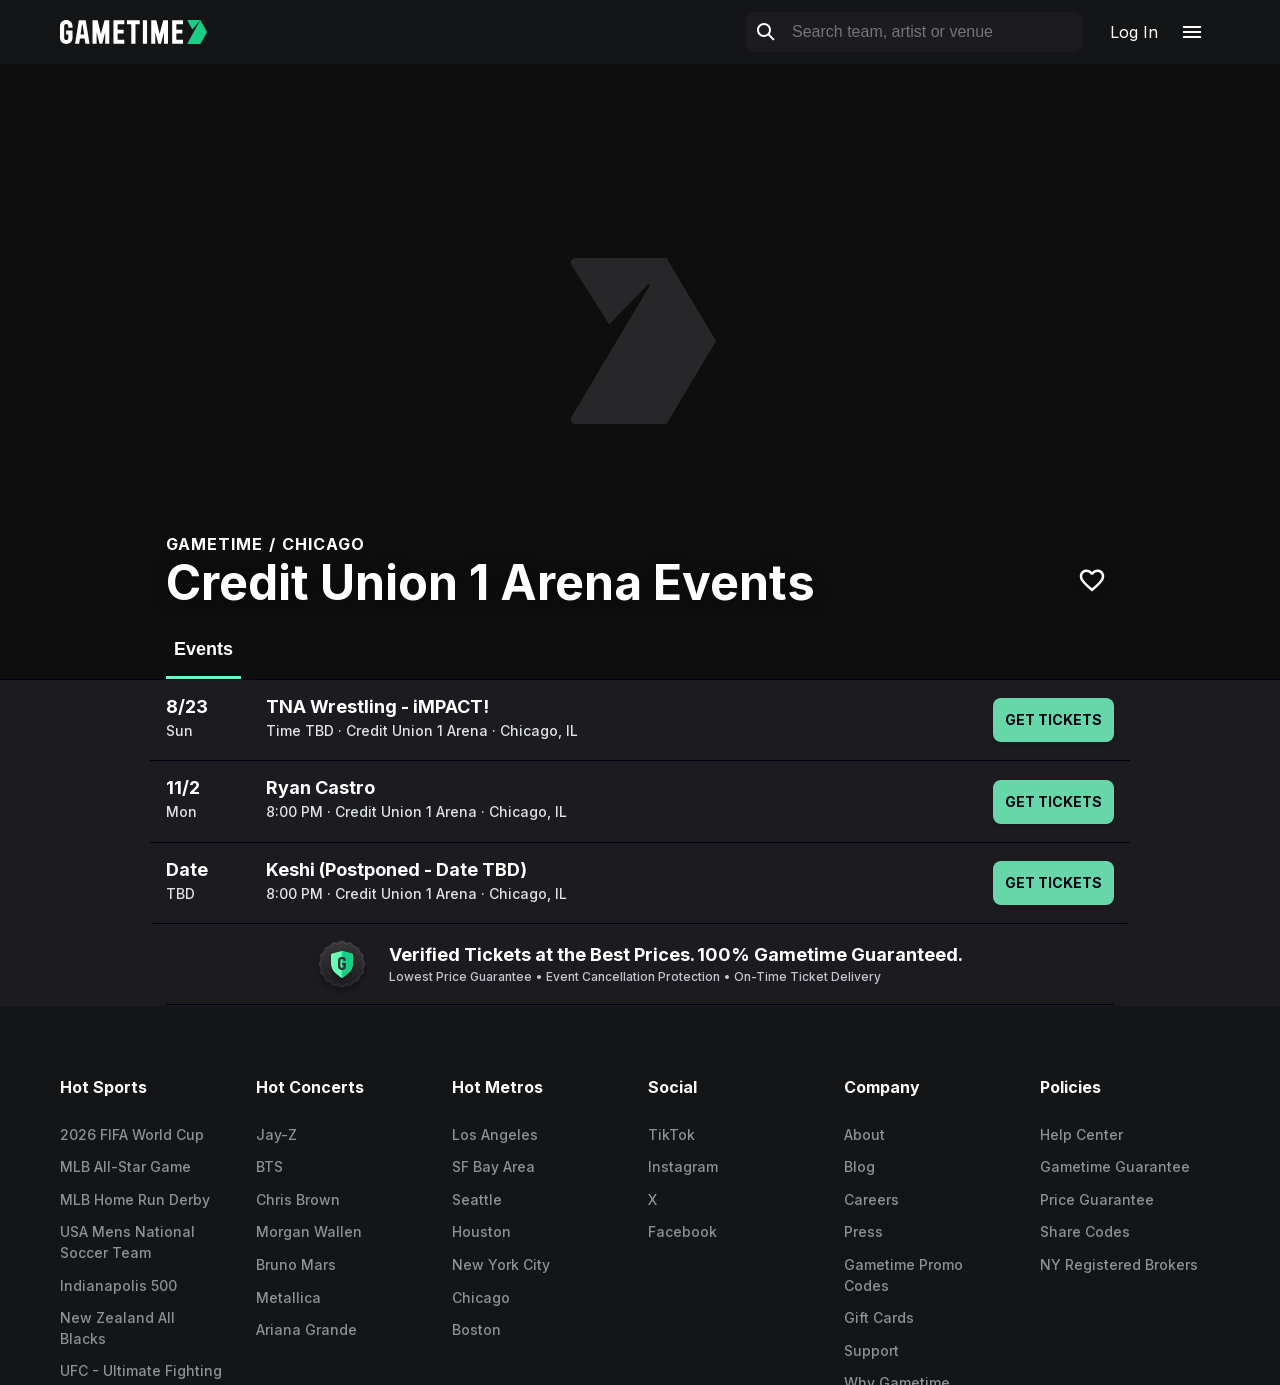  I want to click on TikTok, so click(671, 1134).